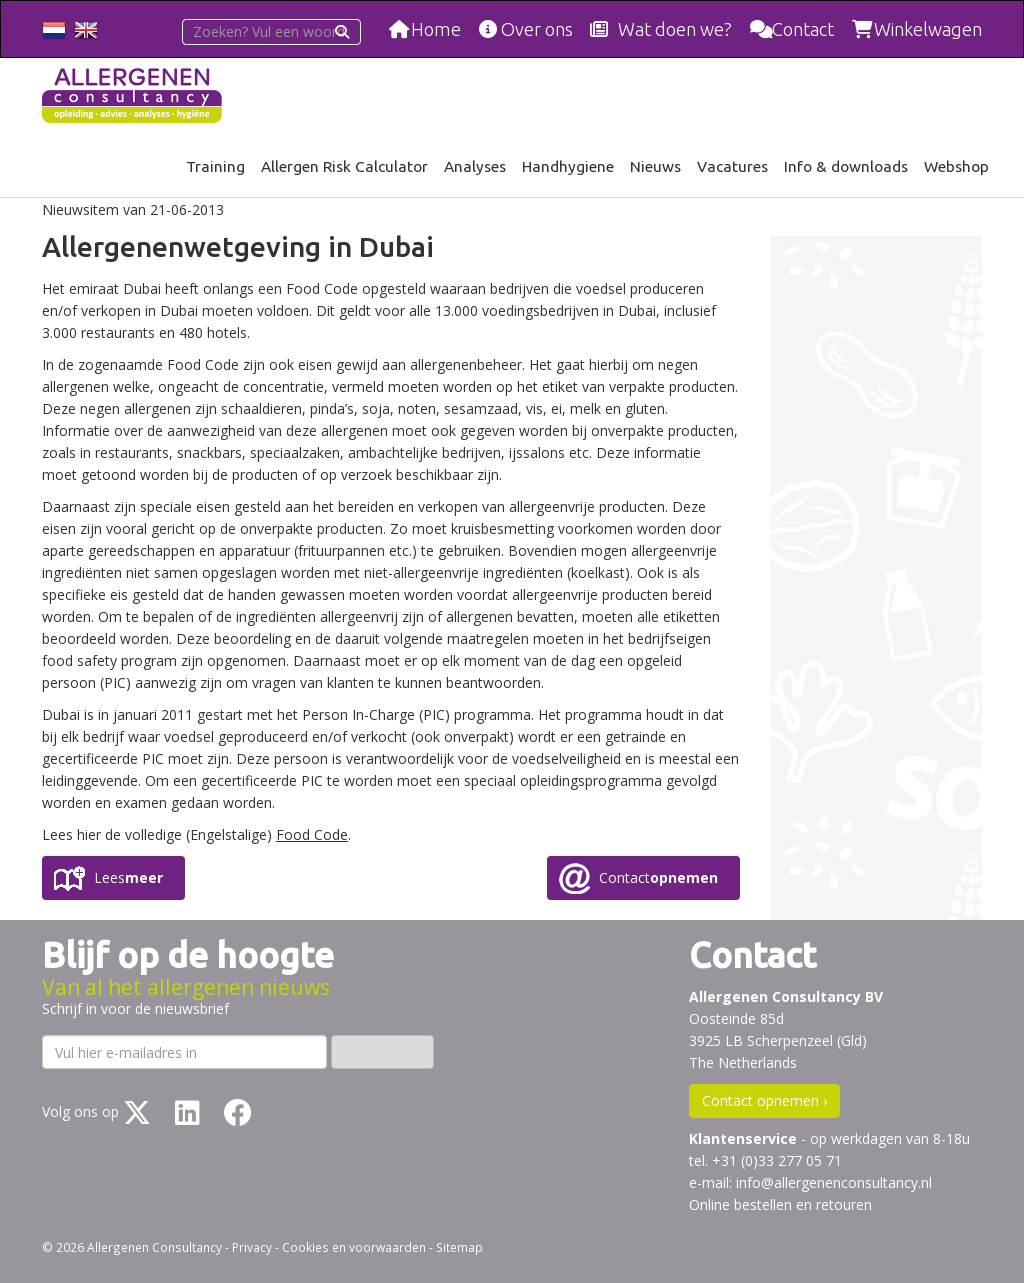 The image size is (1024, 1283). What do you see at coordinates (382, 1051) in the screenshot?
I see `Inschrijven ›` at bounding box center [382, 1051].